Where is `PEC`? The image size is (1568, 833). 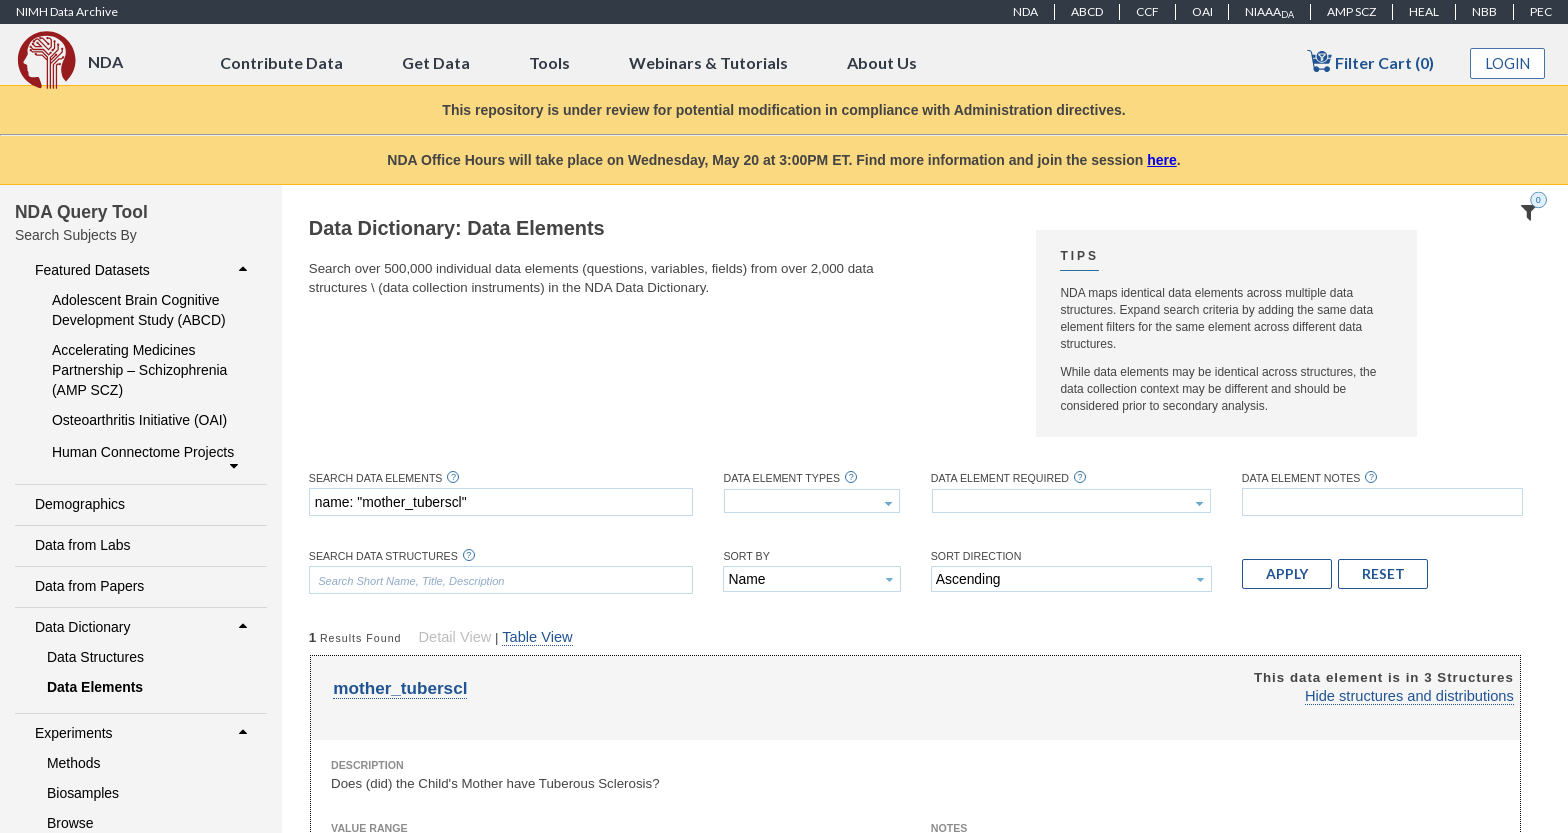 PEC is located at coordinates (1541, 11).